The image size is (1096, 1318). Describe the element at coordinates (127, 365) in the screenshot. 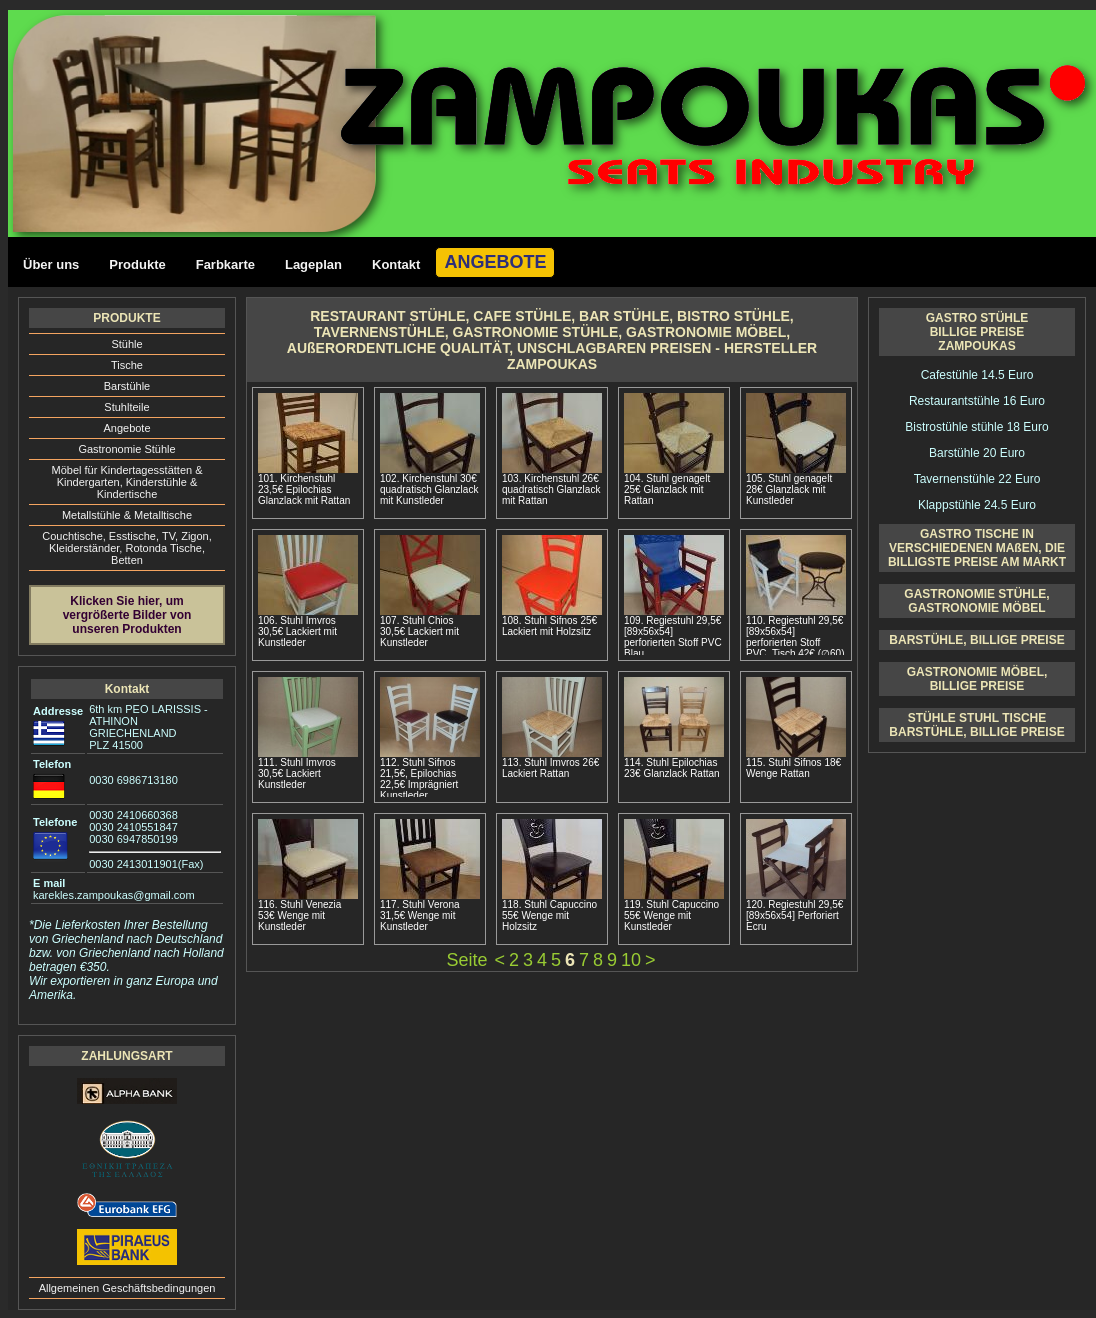

I see `Tische` at that location.